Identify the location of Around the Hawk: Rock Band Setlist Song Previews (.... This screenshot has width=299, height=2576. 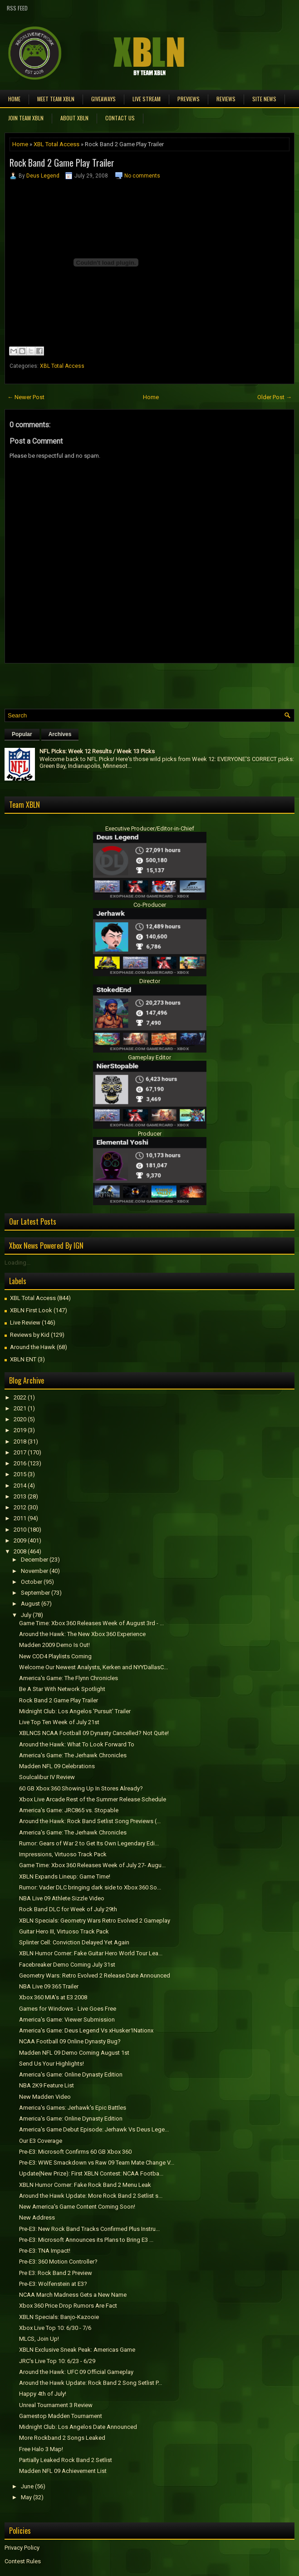
(90, 1821).